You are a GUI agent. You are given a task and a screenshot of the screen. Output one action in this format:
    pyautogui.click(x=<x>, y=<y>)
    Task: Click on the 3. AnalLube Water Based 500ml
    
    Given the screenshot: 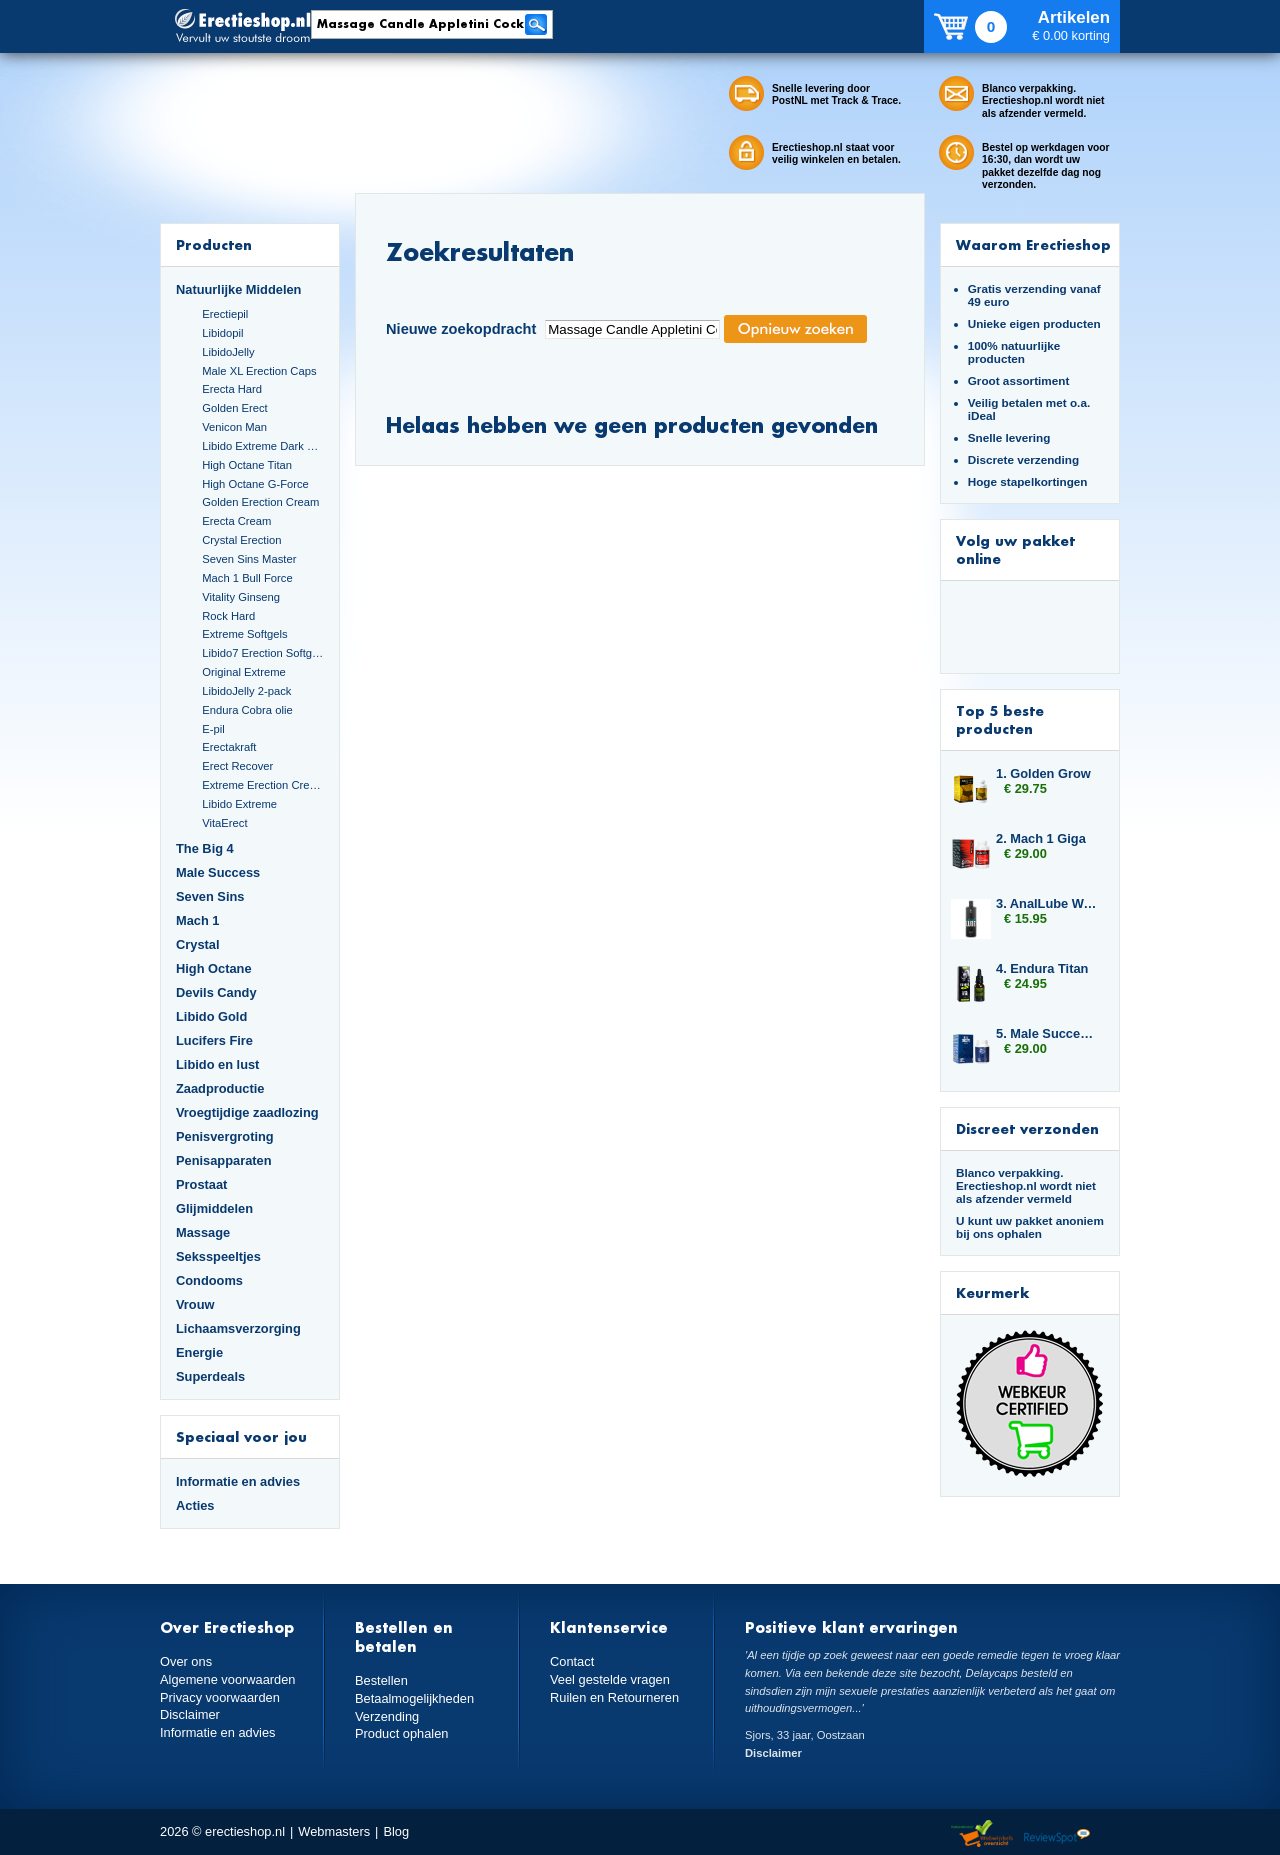 What is the action you would take?
    pyautogui.click(x=1048, y=903)
    